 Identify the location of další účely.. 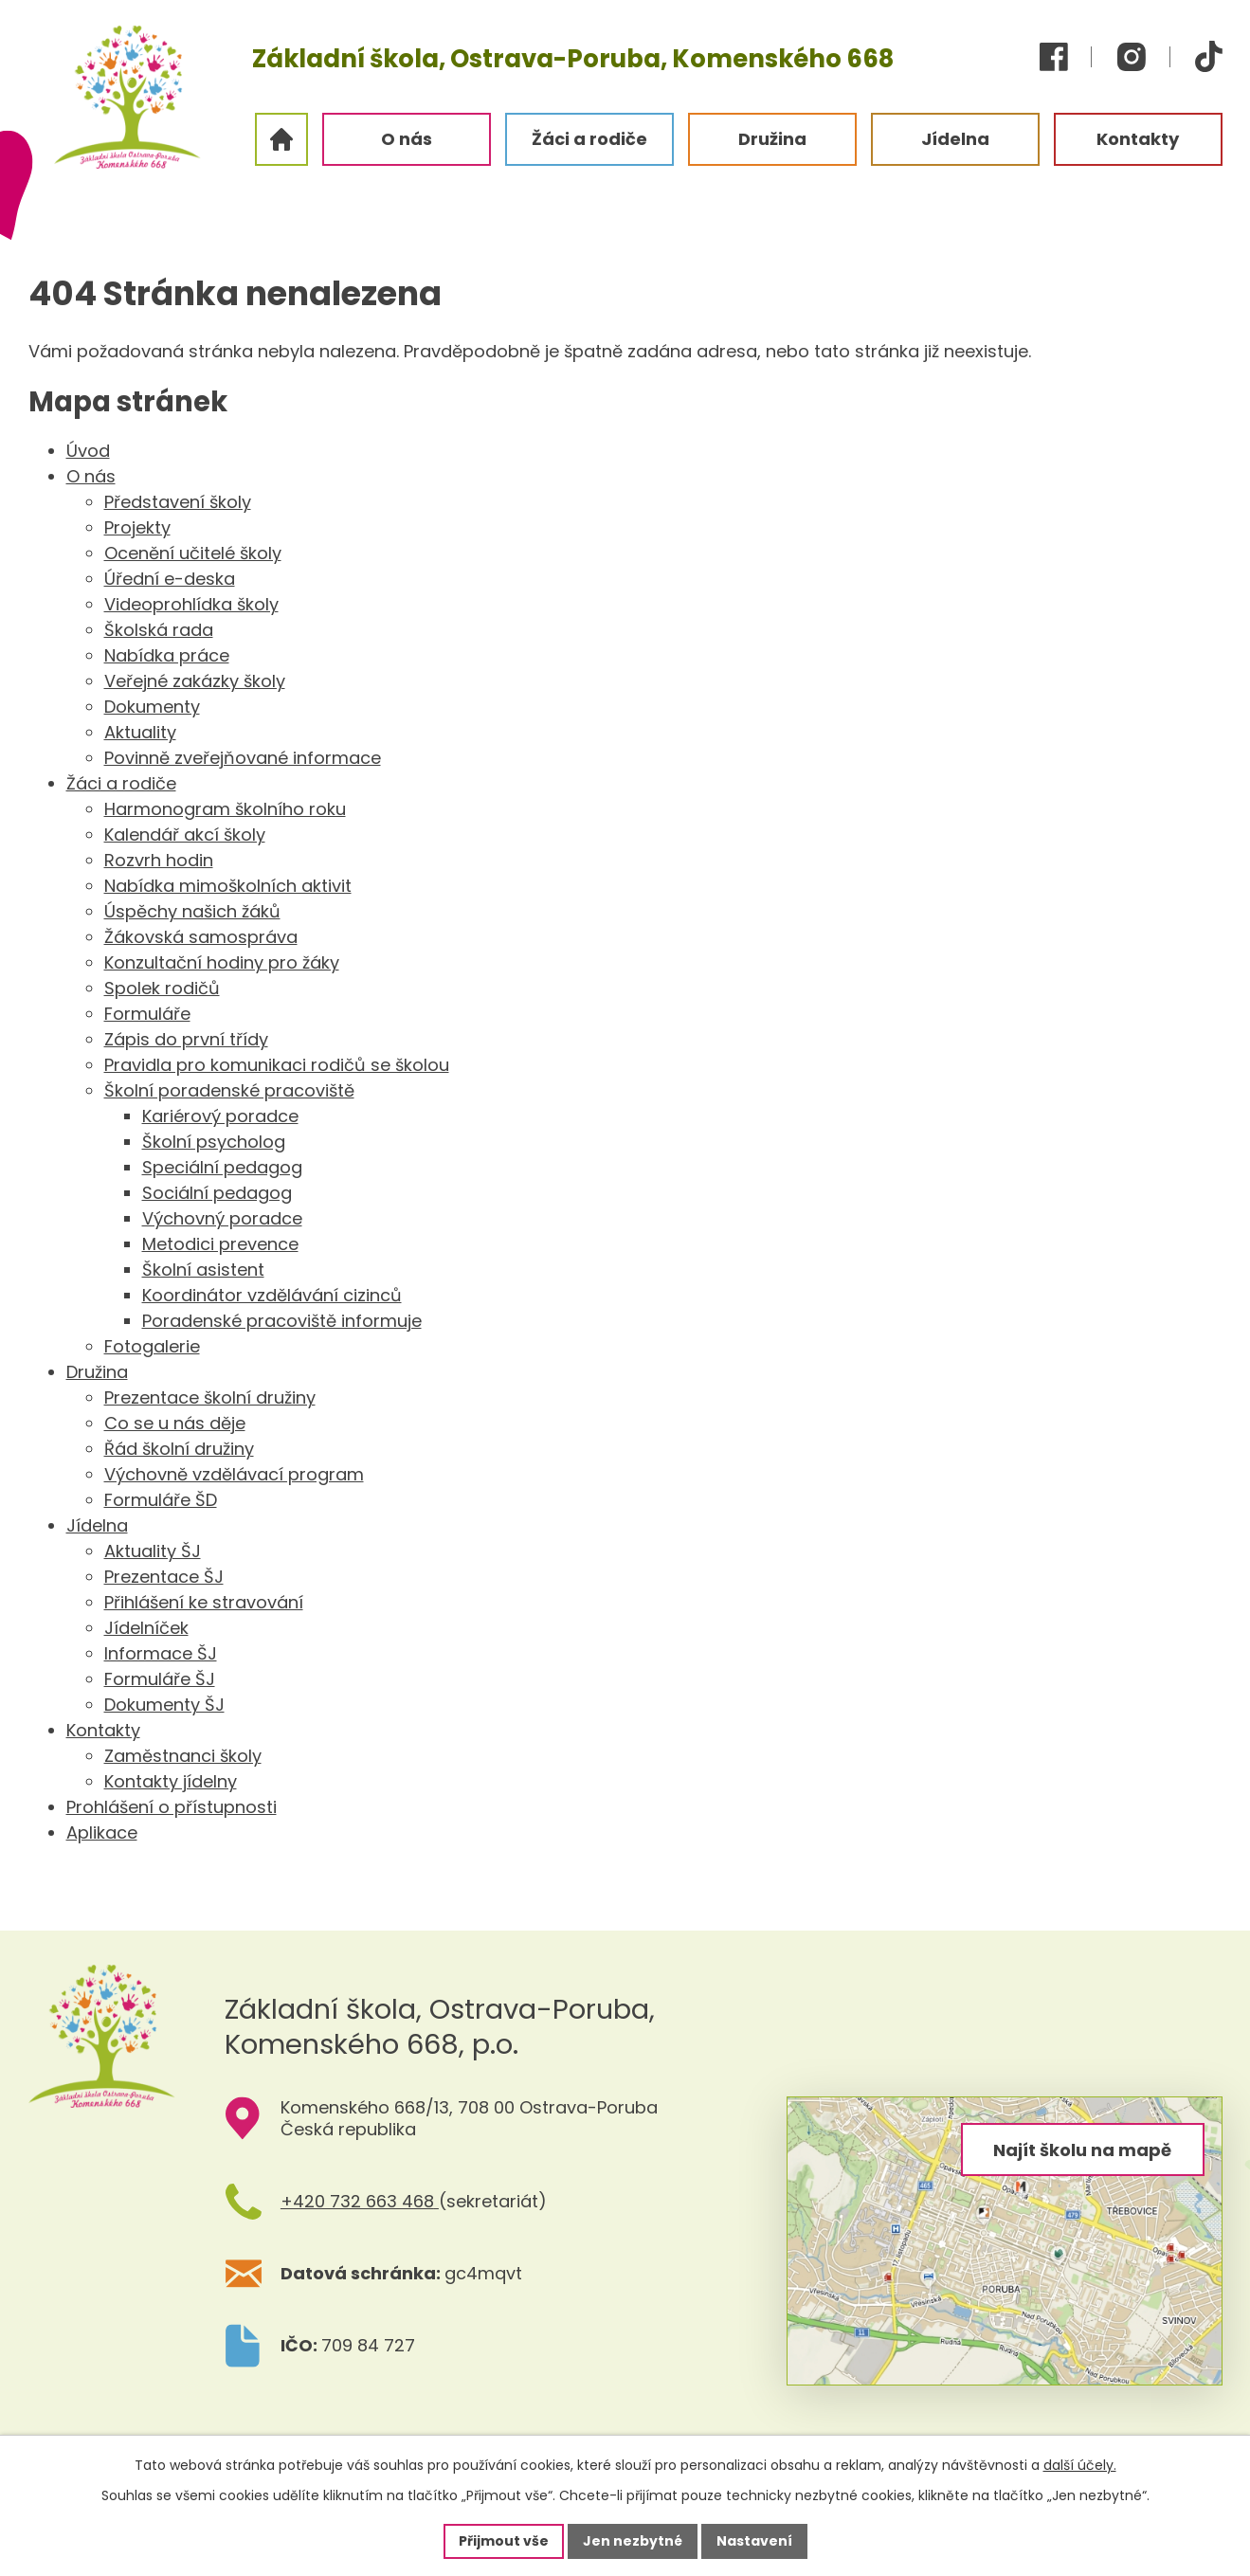
(1079, 2465).